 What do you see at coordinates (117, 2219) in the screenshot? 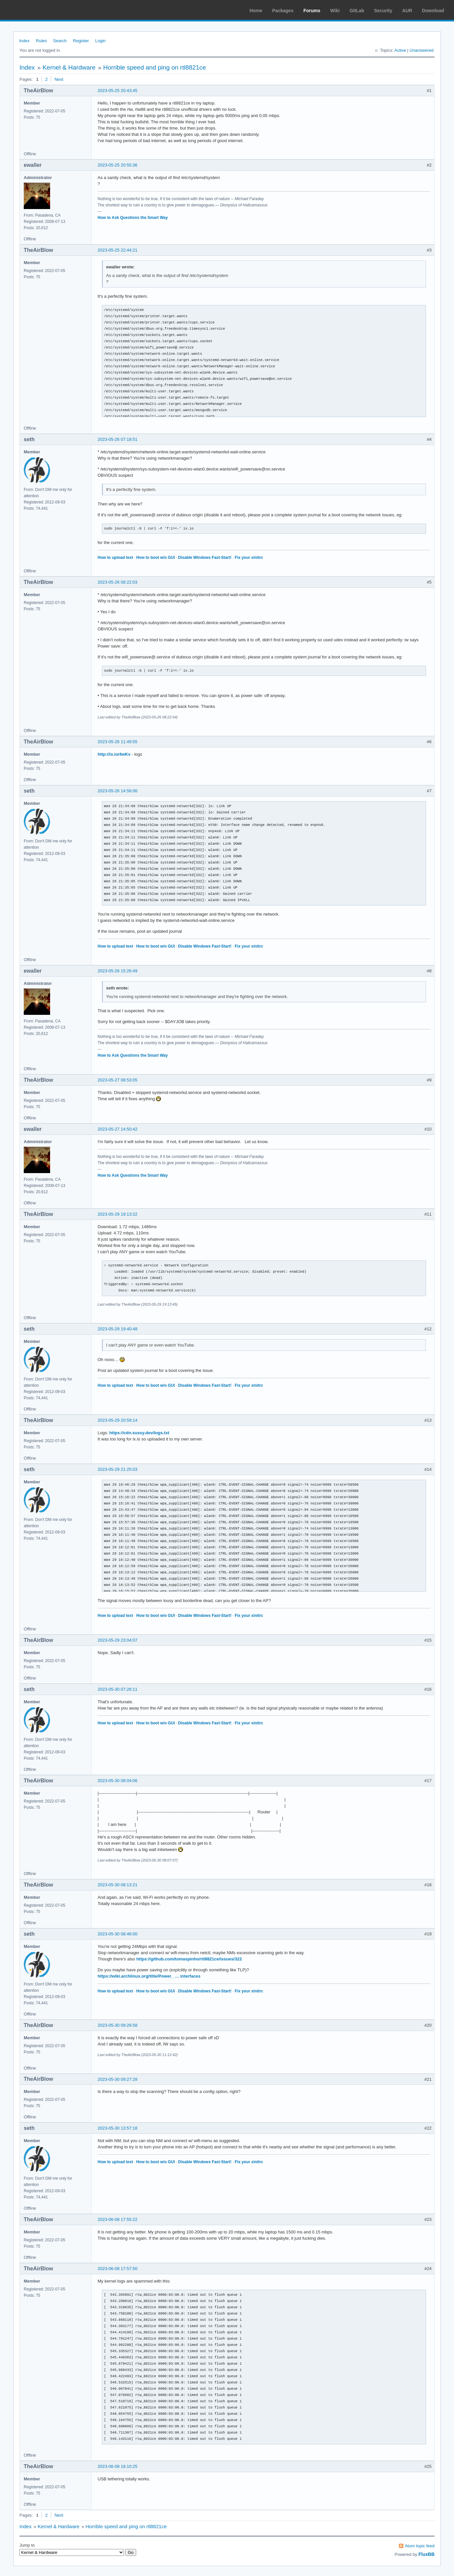
I see `2023-06-08 17:55:22` at bounding box center [117, 2219].